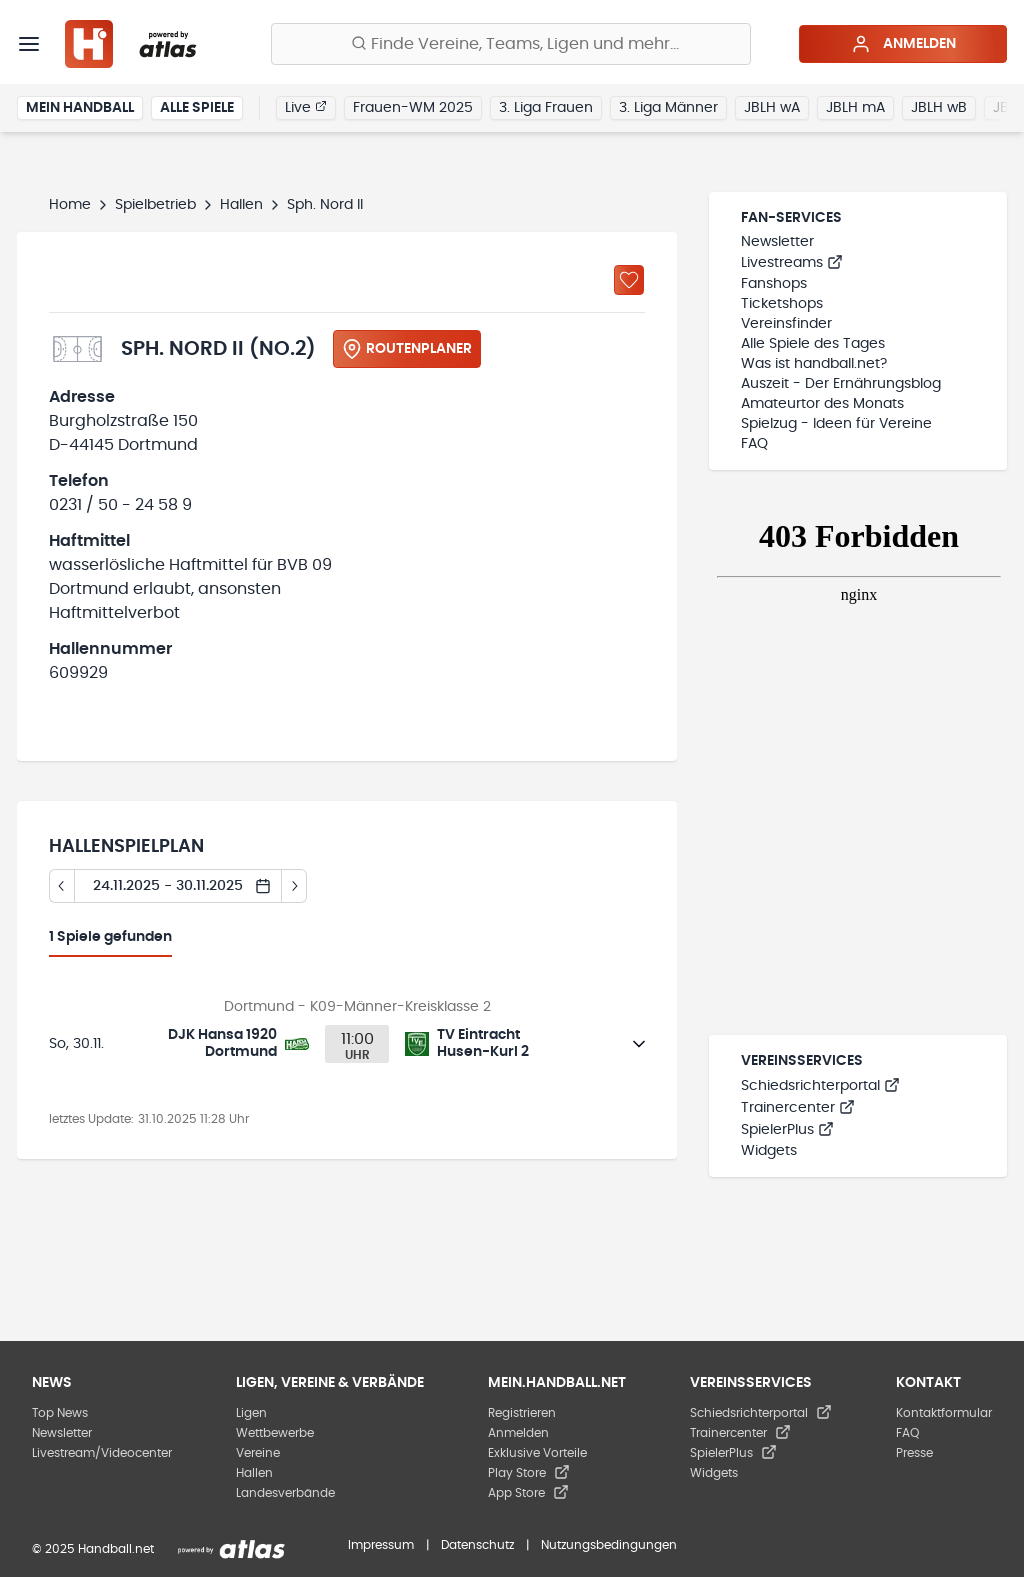 This screenshot has height=1577, width=1024. What do you see at coordinates (814, 364) in the screenshot?
I see `Was ist handball.net?` at bounding box center [814, 364].